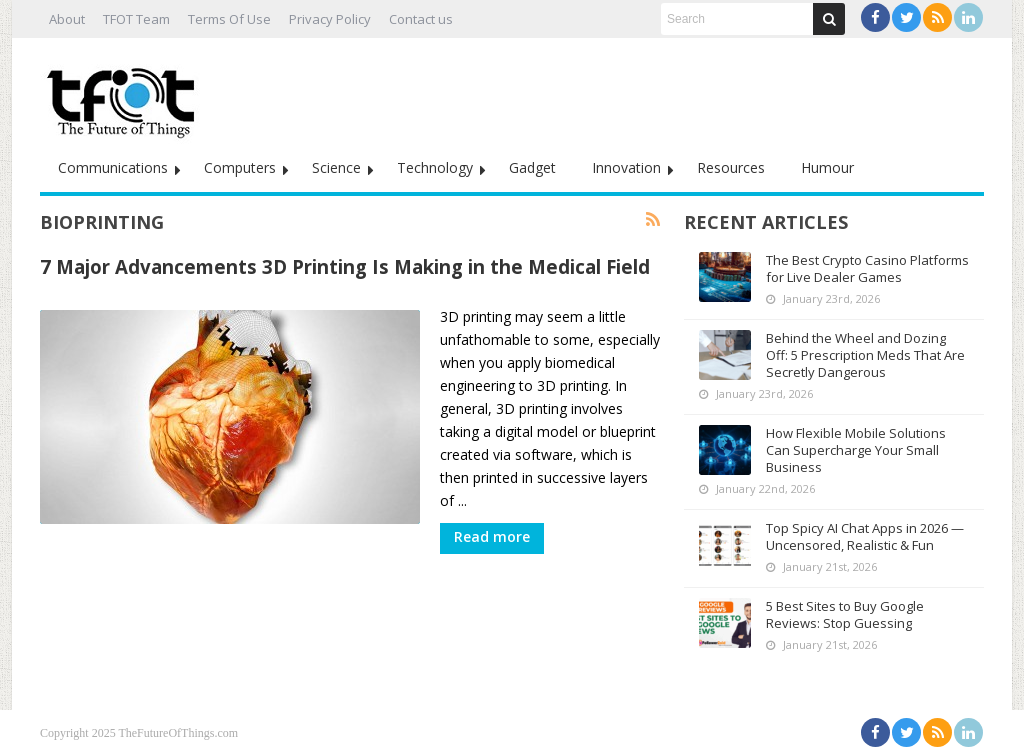 The height and width of the screenshot is (756, 1024). What do you see at coordinates (136, 19) in the screenshot?
I see `TFOT Team` at bounding box center [136, 19].